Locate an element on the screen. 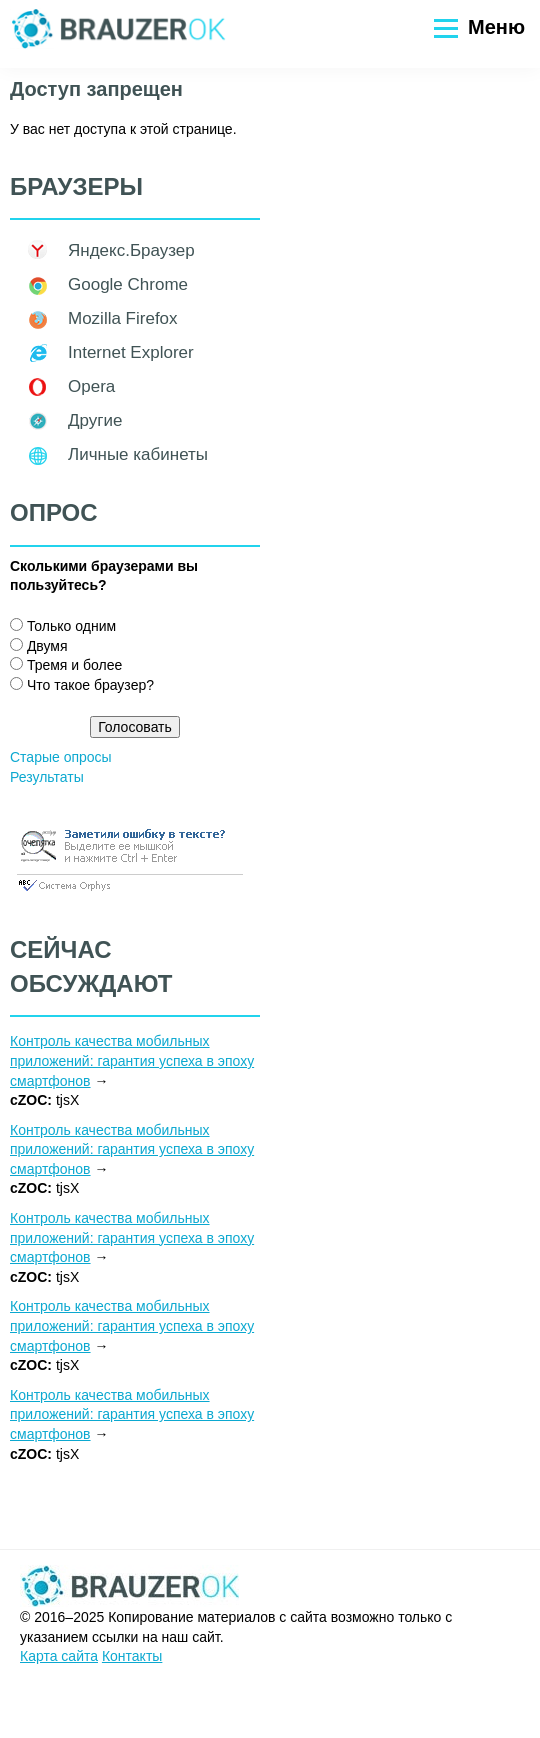 Image resolution: width=540 pixels, height=1738 pixels. Контроль качества мобильных приложений: гарантия успеха в эпоху смартфонов is located at coordinates (132, 1060).